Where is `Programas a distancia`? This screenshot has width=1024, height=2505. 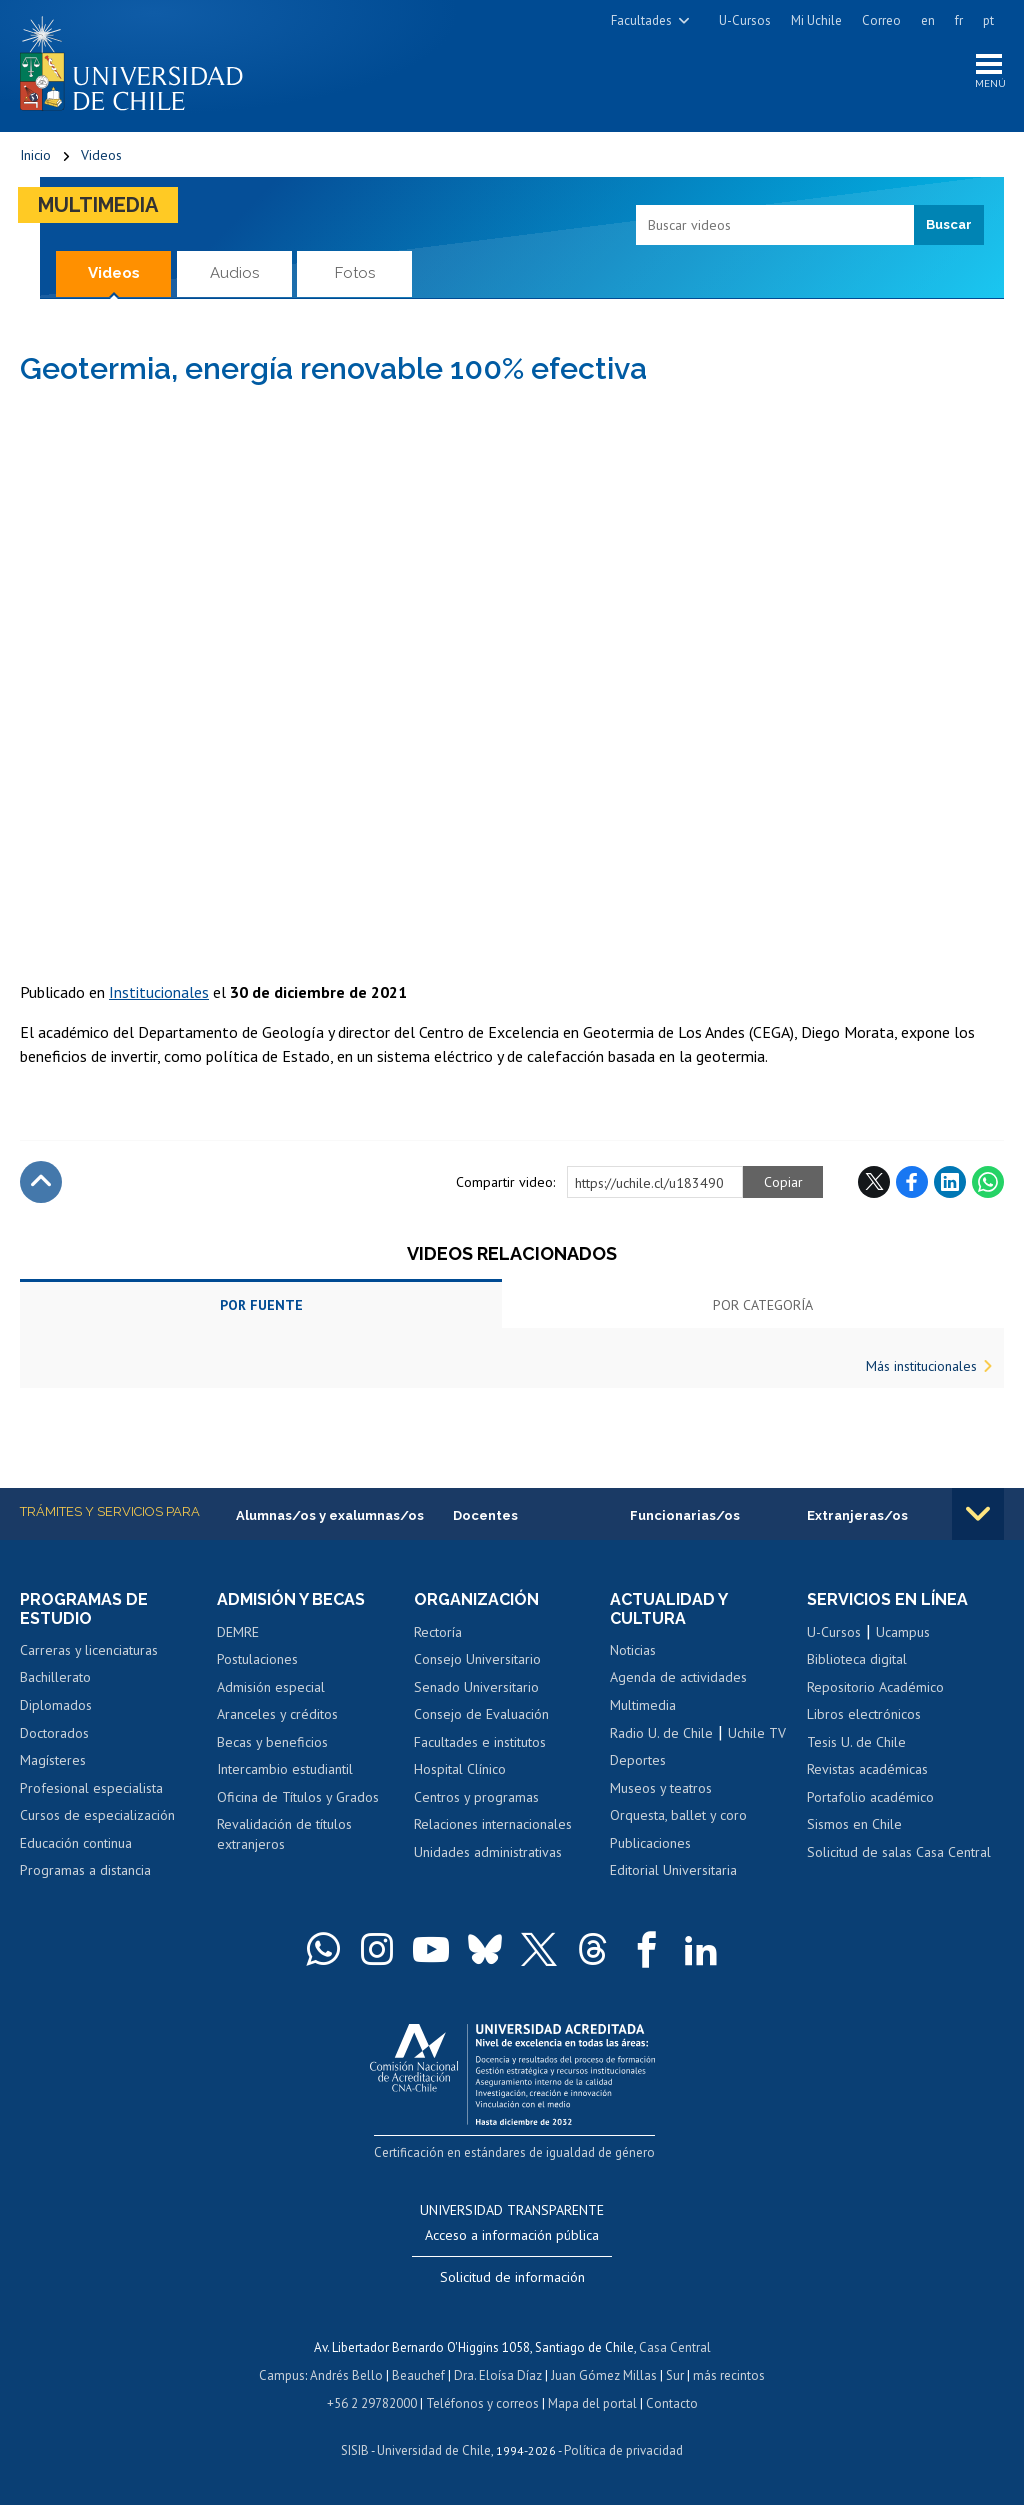
Programas a distancia is located at coordinates (85, 1870).